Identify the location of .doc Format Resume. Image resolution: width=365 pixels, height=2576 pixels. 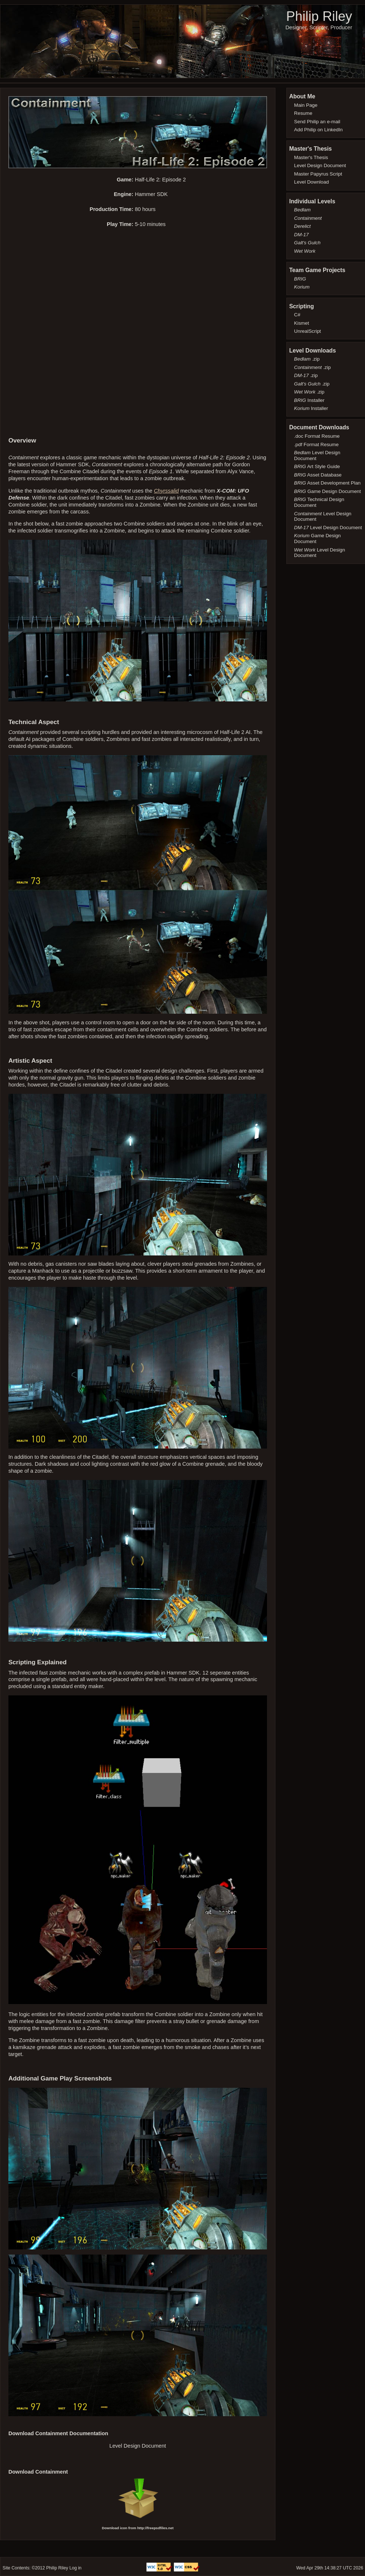
(317, 436).